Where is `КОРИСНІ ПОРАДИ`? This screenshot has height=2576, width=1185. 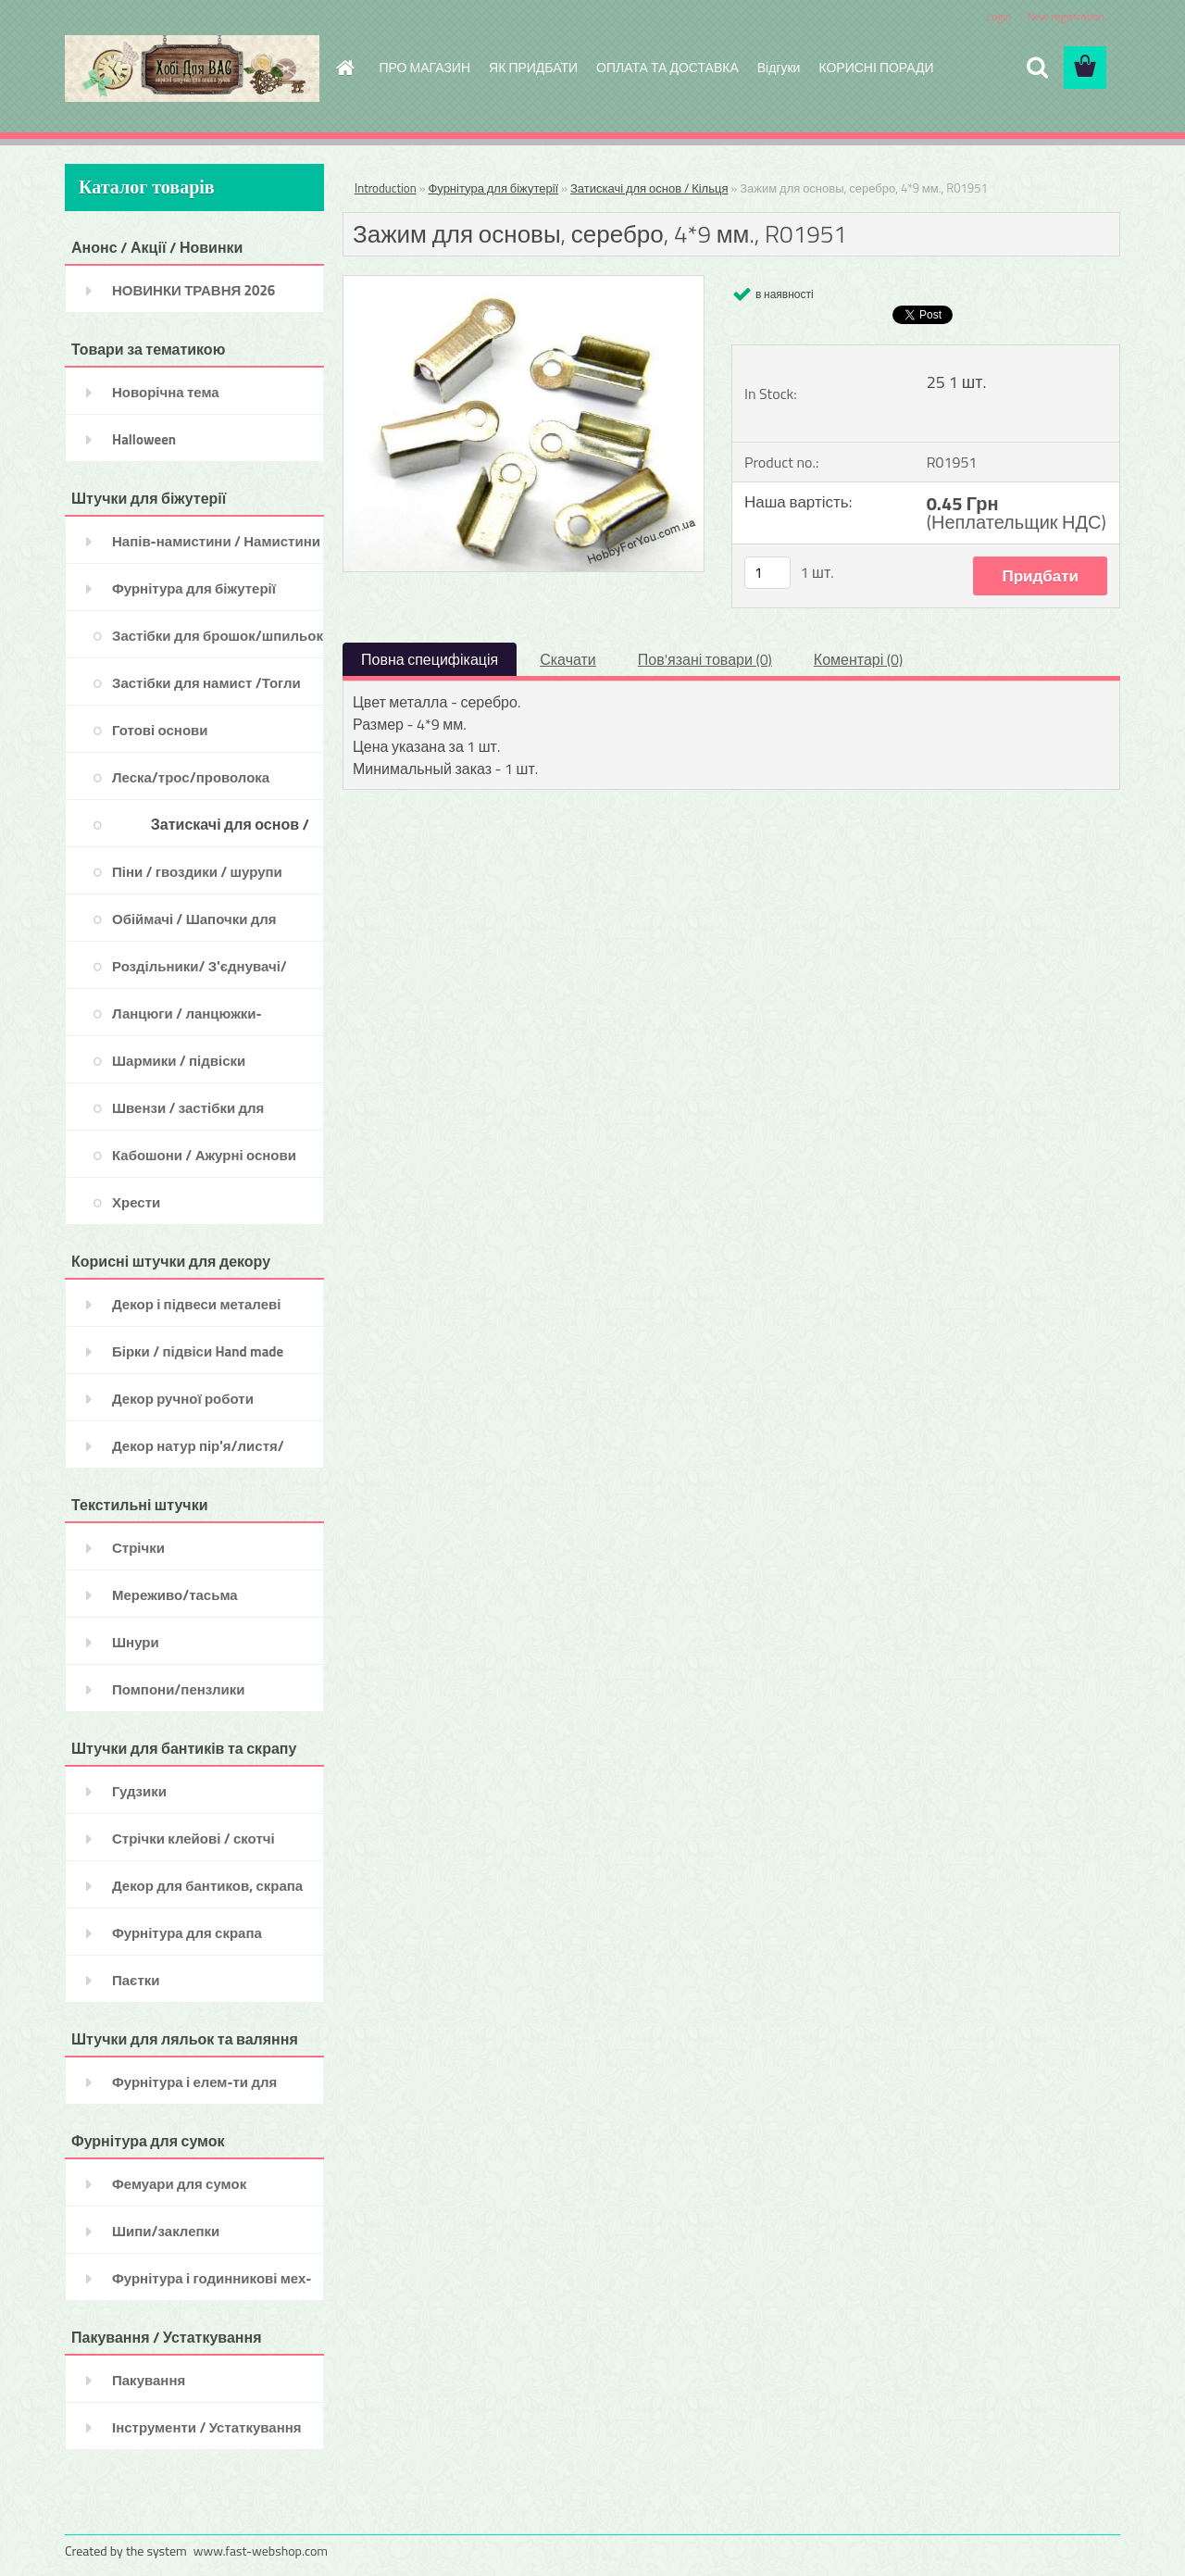 КОРИСНІ ПОРАДИ is located at coordinates (875, 67).